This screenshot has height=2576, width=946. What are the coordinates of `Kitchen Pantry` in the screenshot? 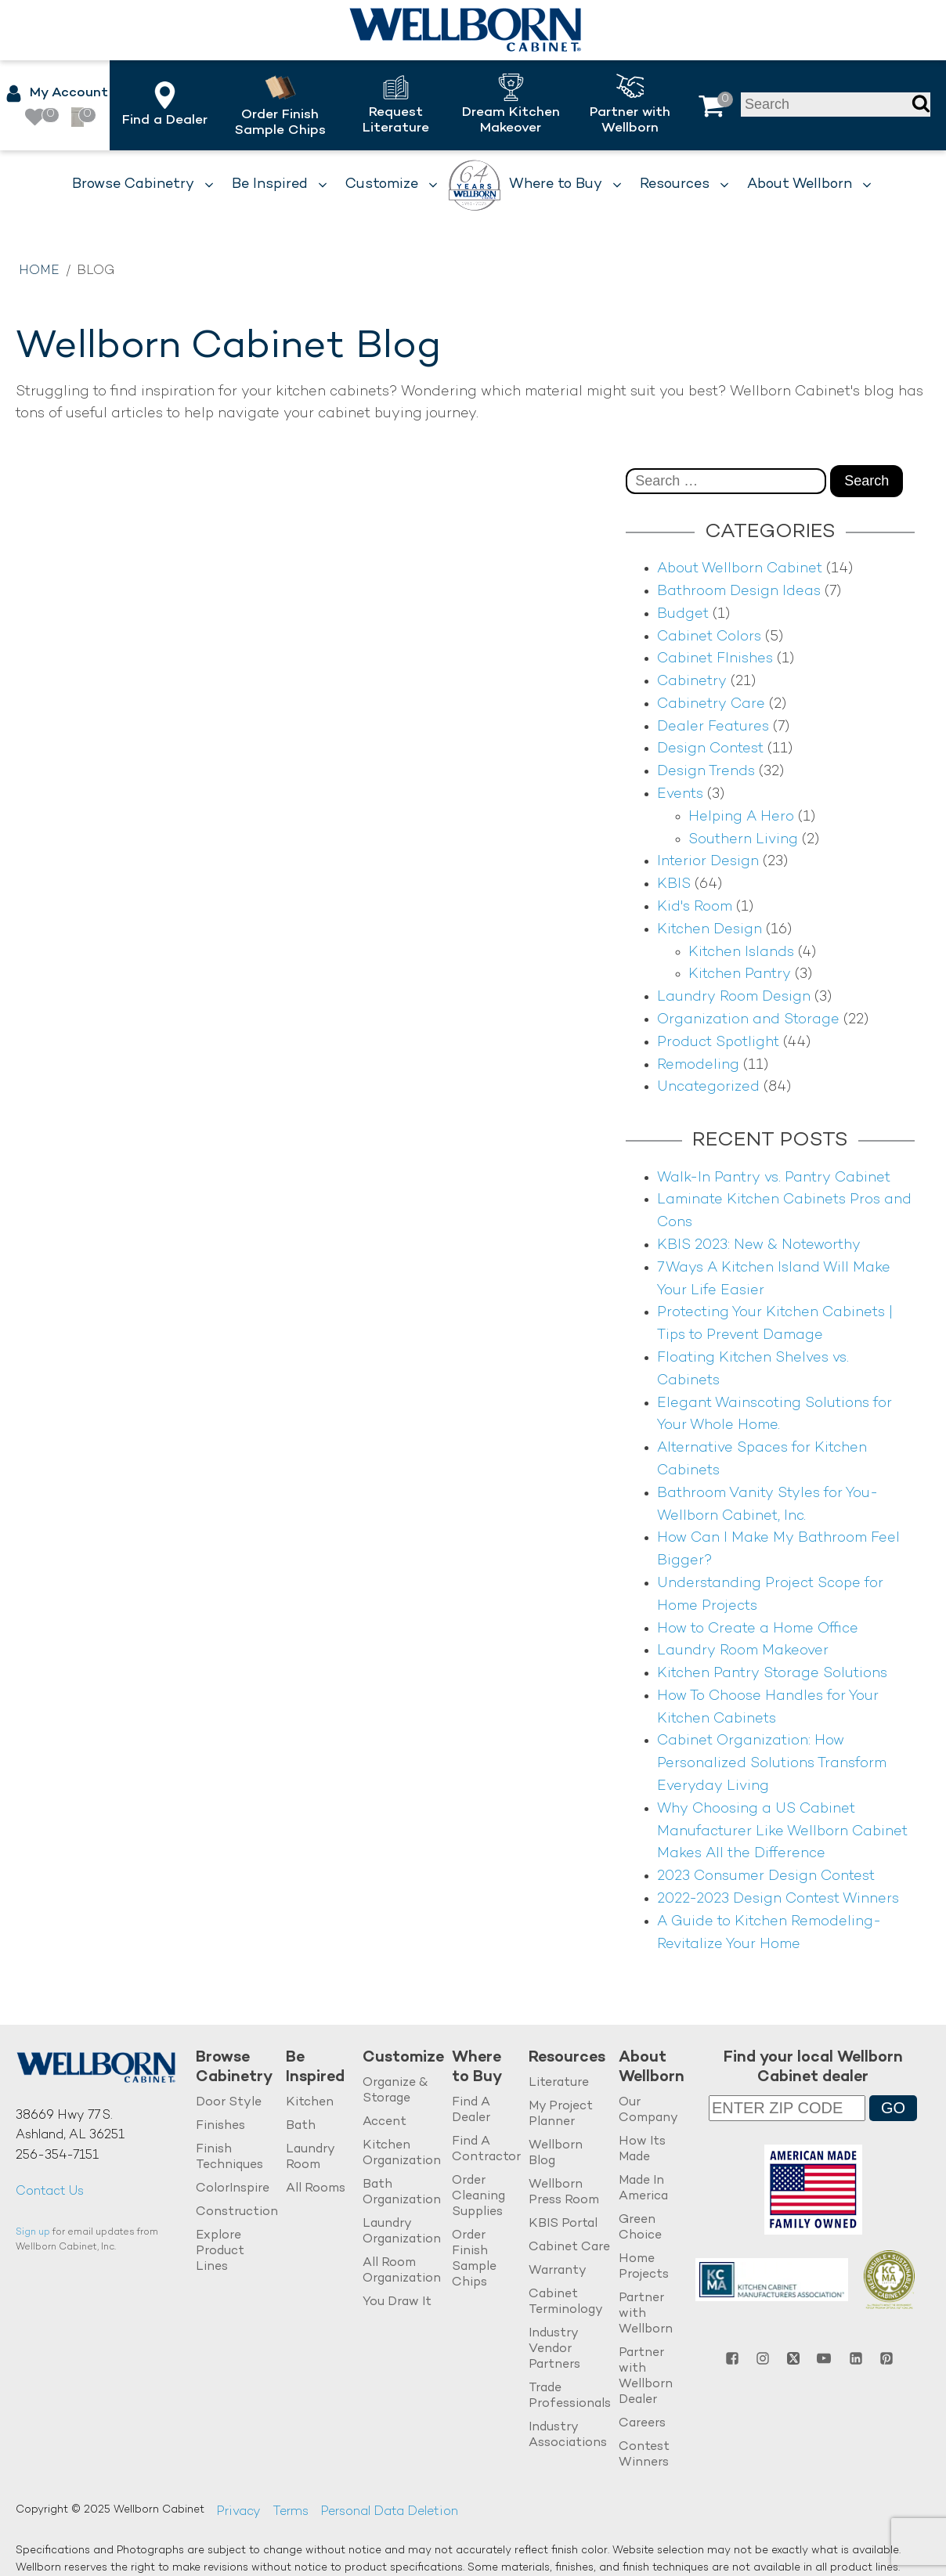 It's located at (739, 974).